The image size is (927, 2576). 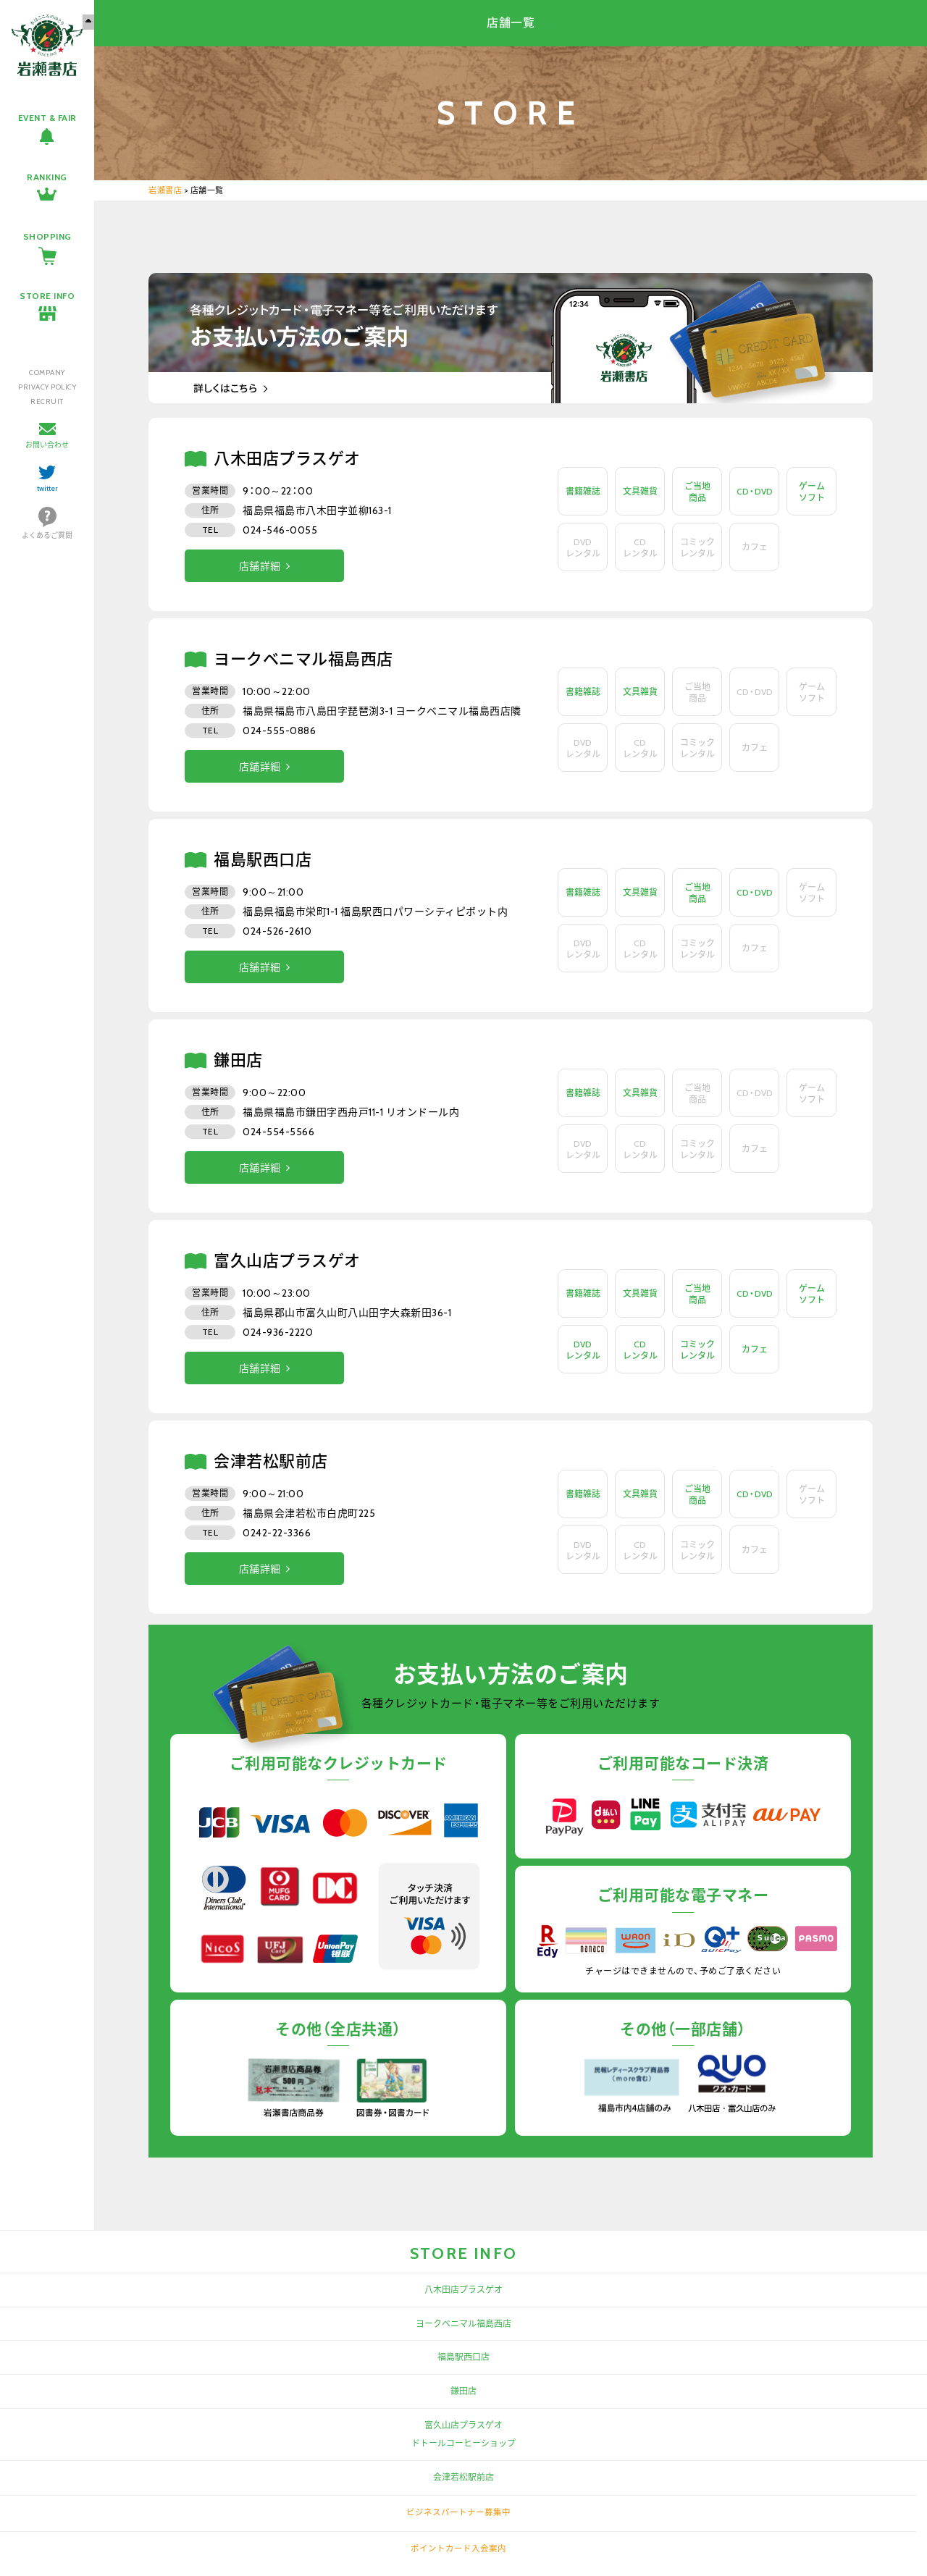 What do you see at coordinates (47, 295) in the screenshot?
I see `STORE INFO` at bounding box center [47, 295].